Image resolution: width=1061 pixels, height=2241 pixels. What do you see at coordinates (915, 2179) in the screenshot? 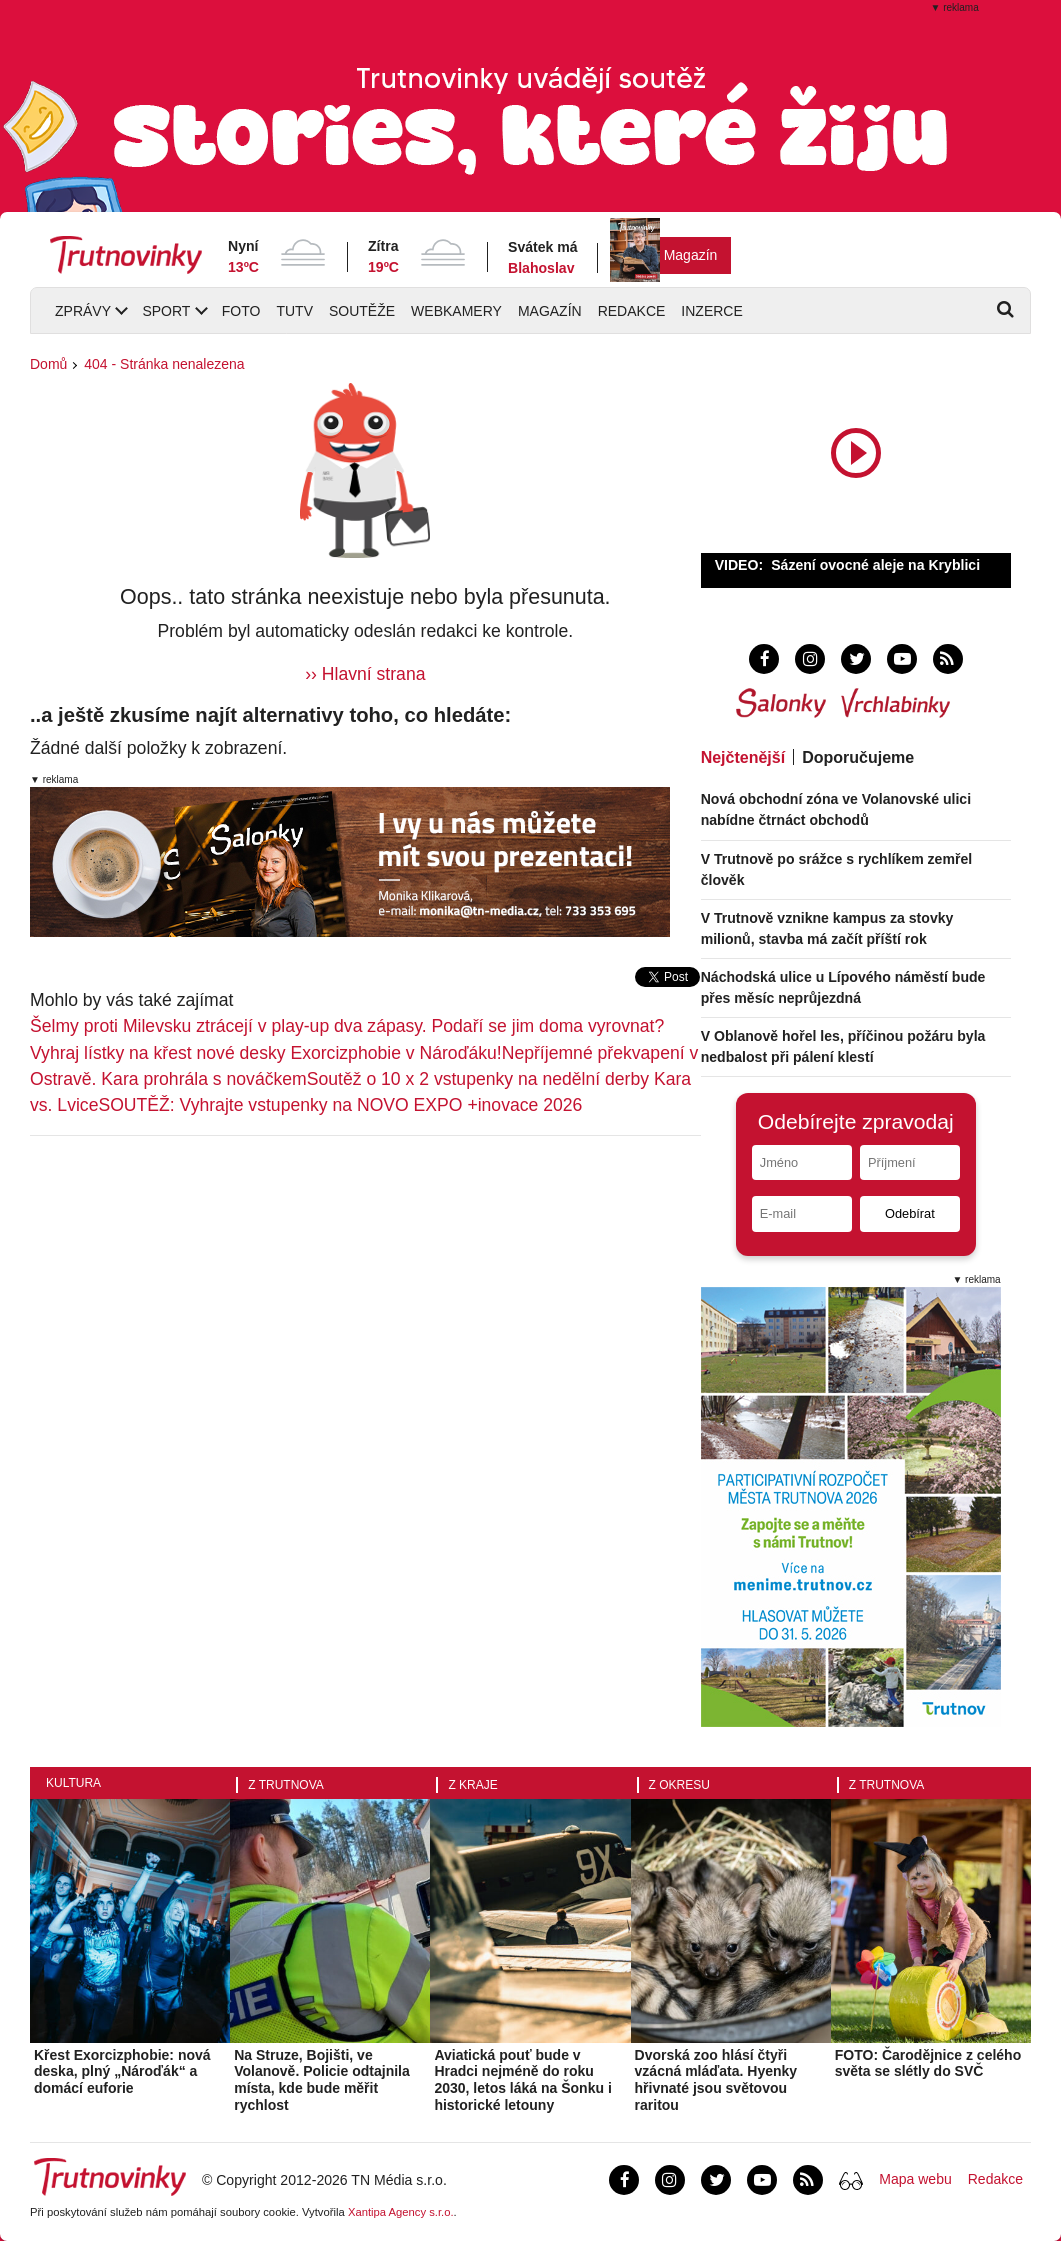
I see `Mapa webu` at bounding box center [915, 2179].